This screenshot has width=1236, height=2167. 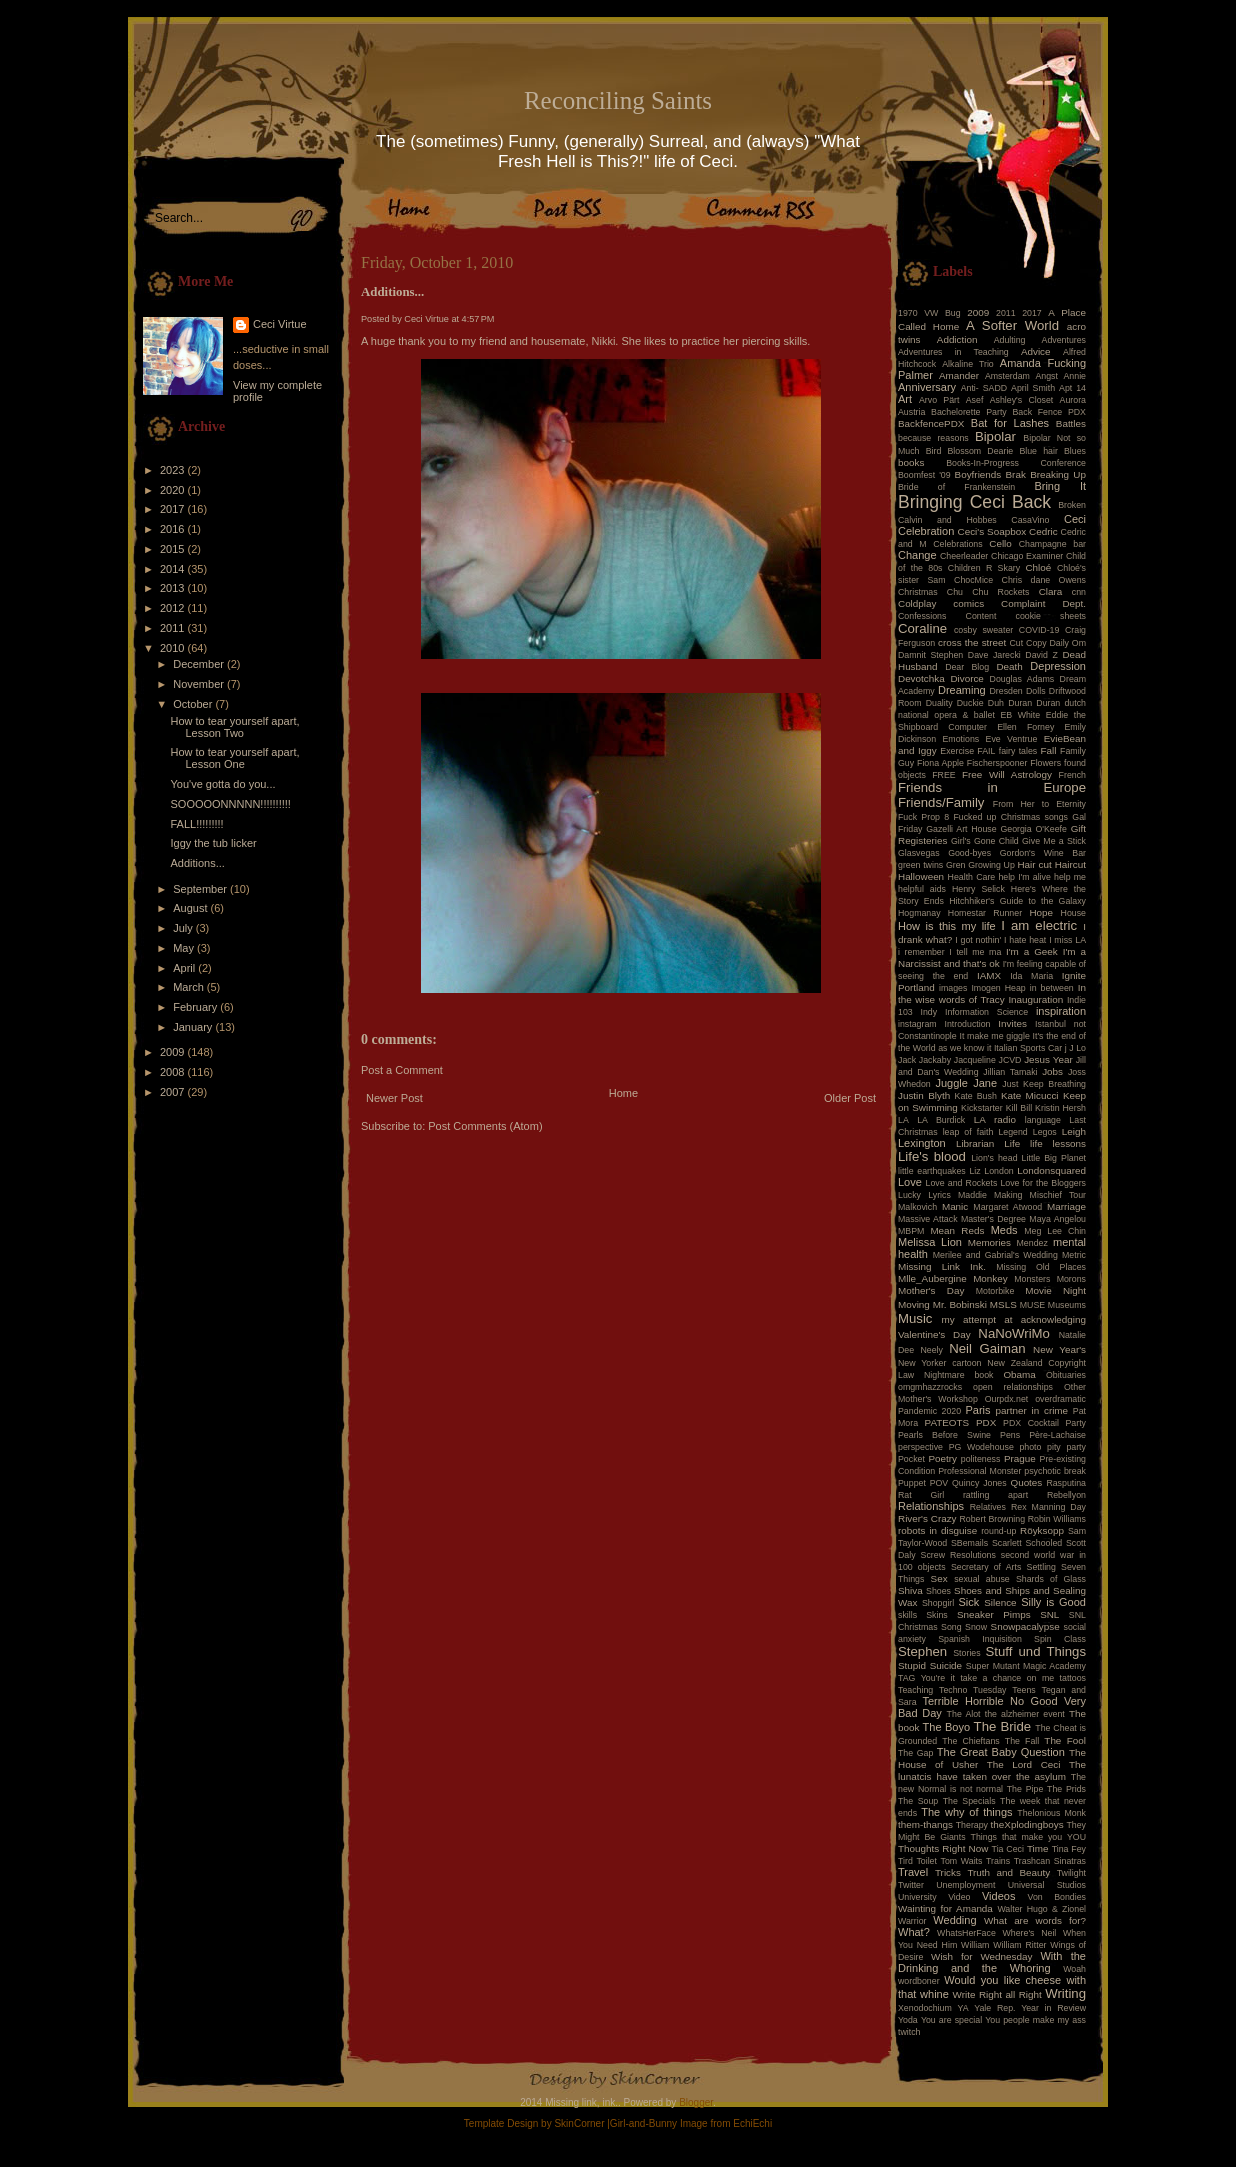 I want to click on Toilet, so click(x=926, y=1861).